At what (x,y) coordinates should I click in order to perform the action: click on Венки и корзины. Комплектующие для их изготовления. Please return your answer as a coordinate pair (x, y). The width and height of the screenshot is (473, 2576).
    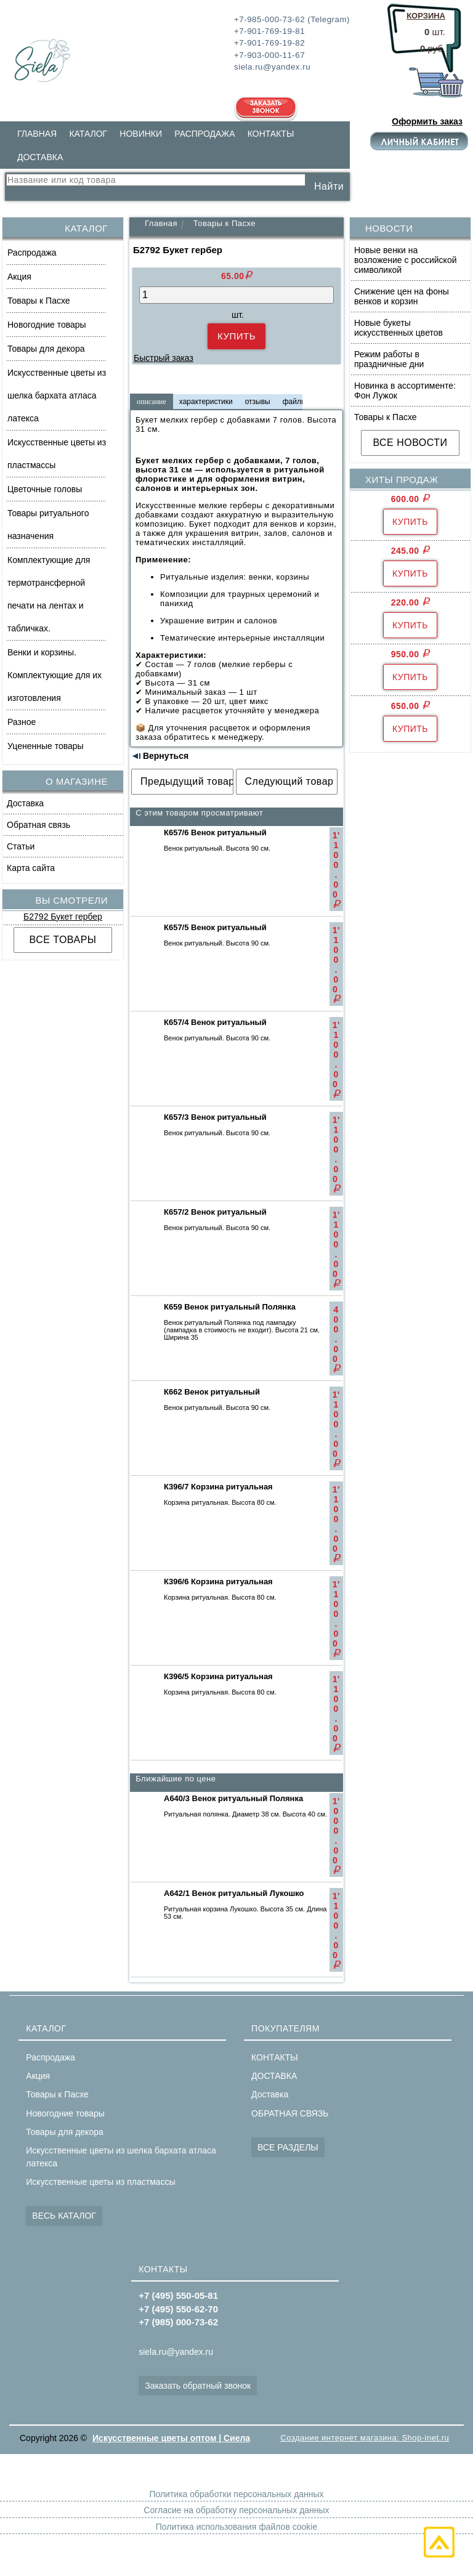
    Looking at the image, I should click on (54, 675).